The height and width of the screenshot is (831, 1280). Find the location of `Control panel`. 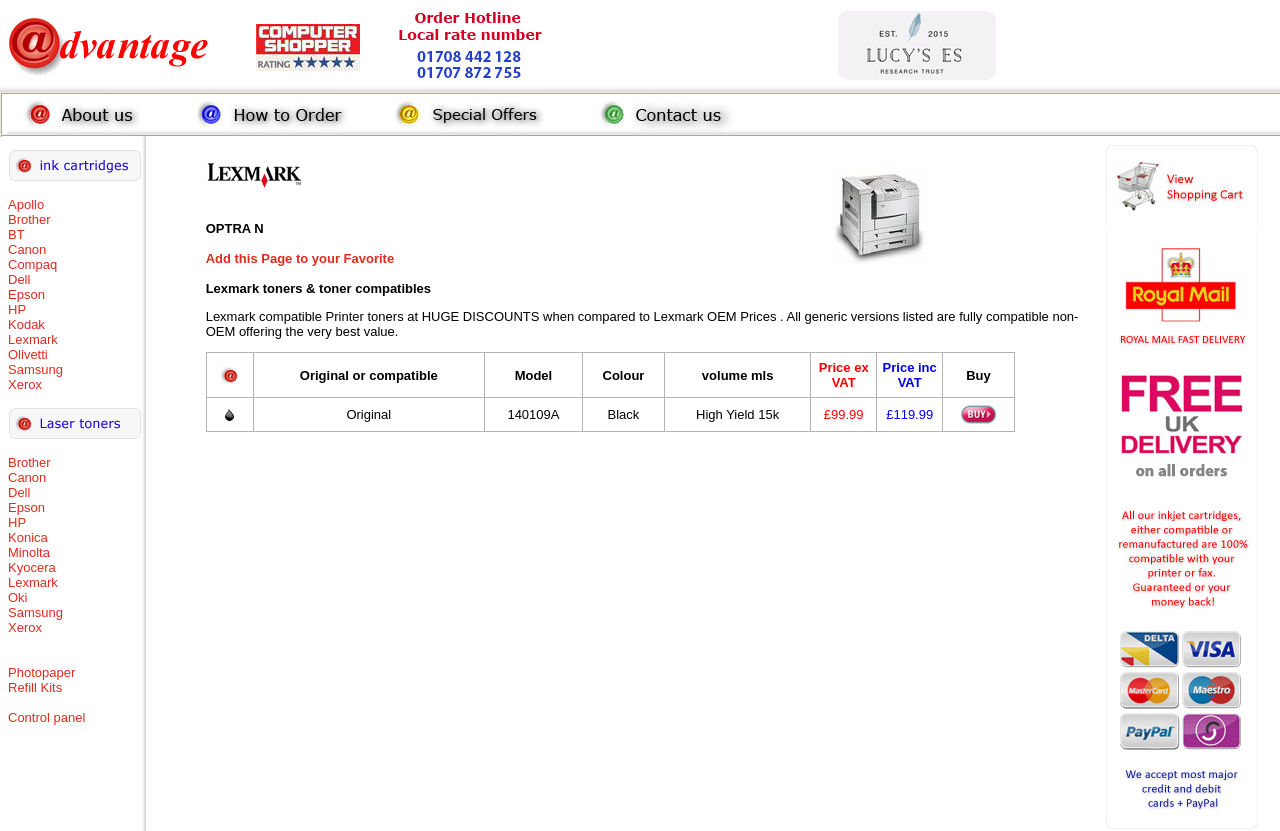

Control panel is located at coordinates (46, 717).